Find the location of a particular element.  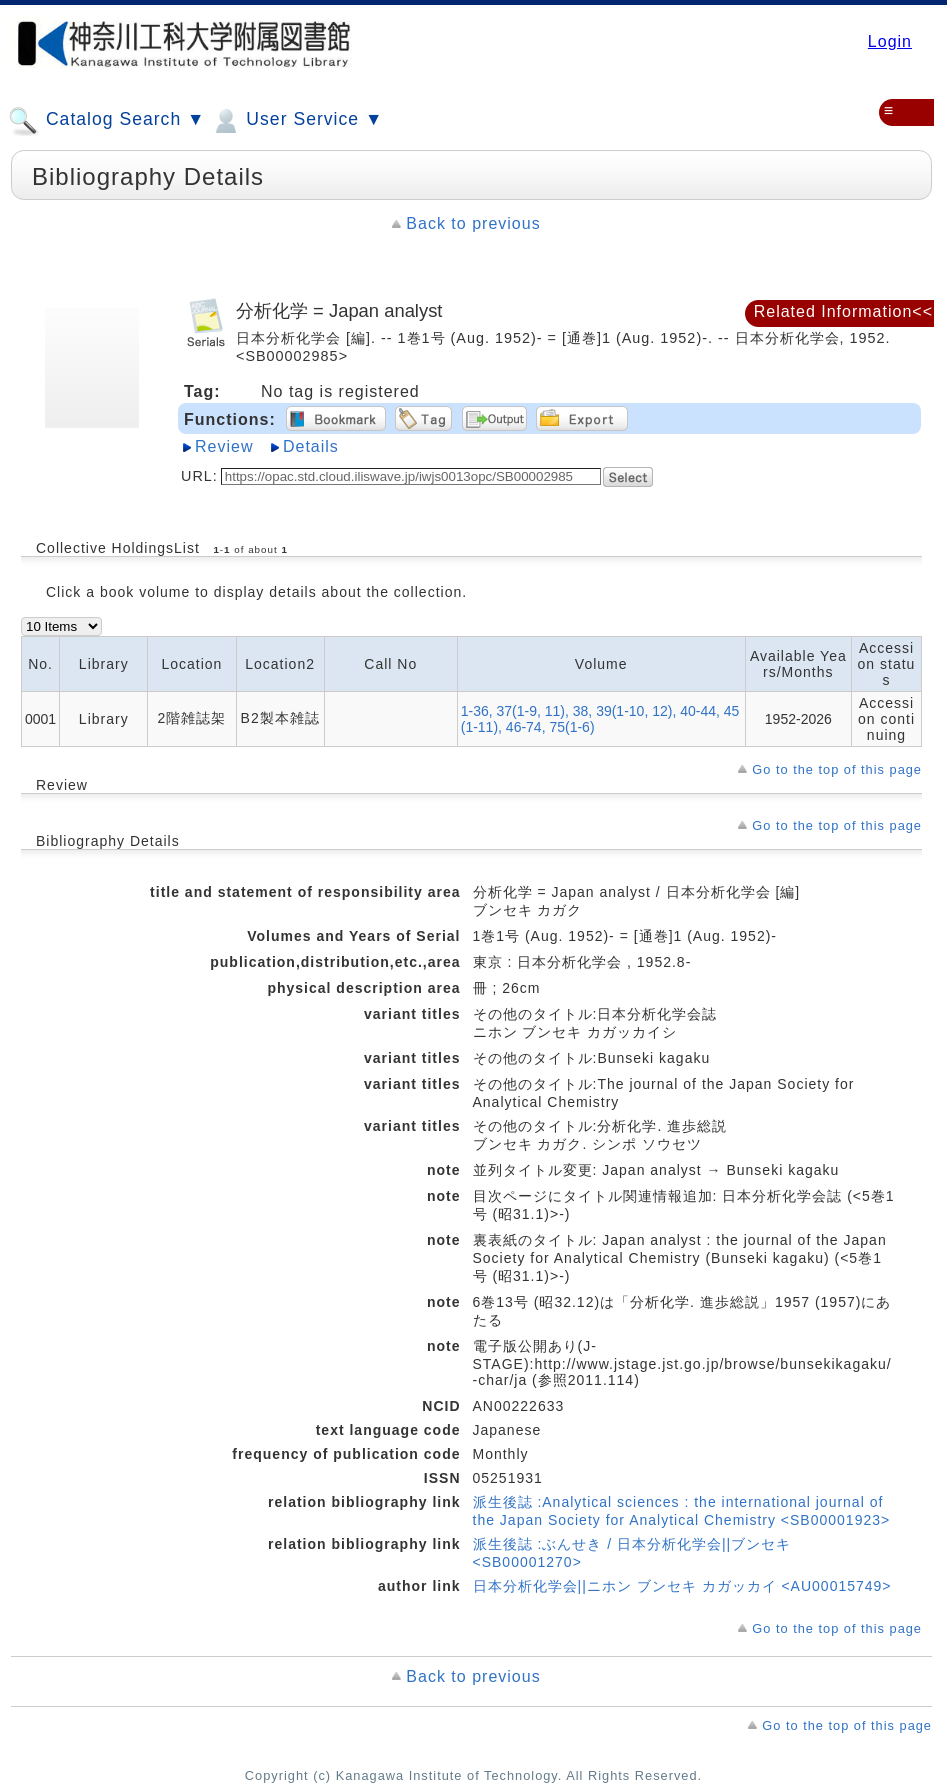

Details is located at coordinates (311, 446).